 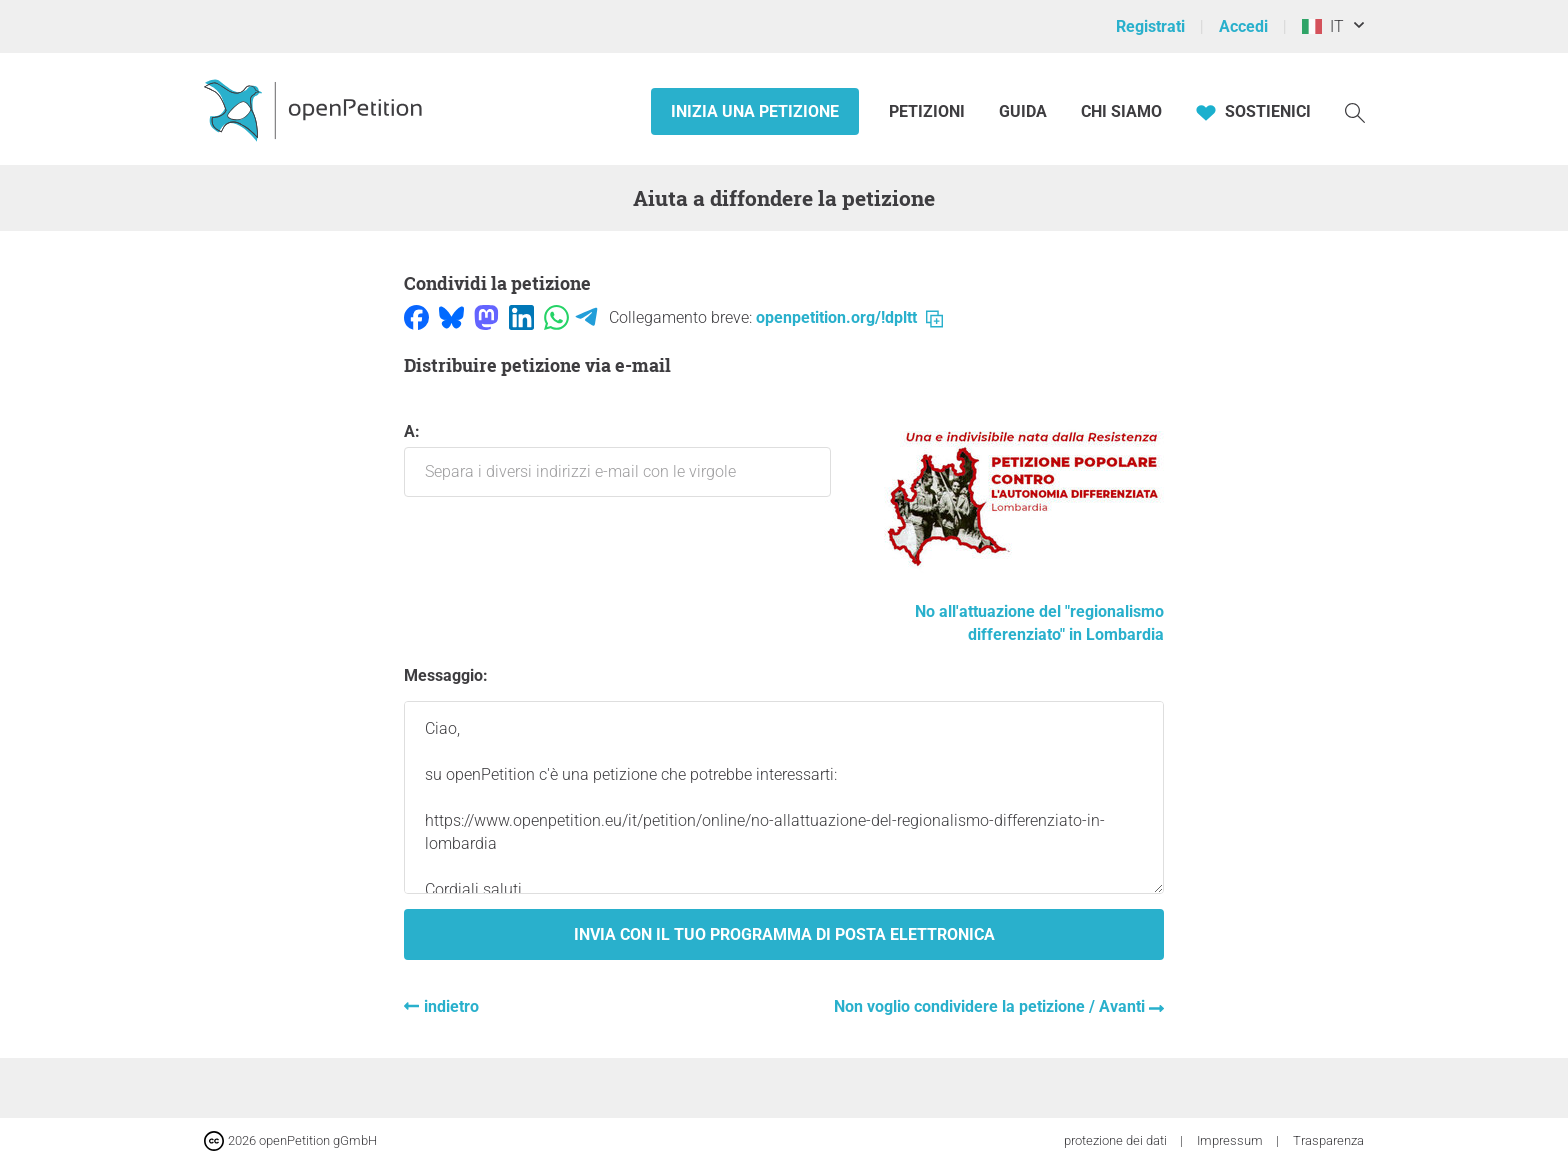 What do you see at coordinates (451, 1006) in the screenshot?
I see `indietro` at bounding box center [451, 1006].